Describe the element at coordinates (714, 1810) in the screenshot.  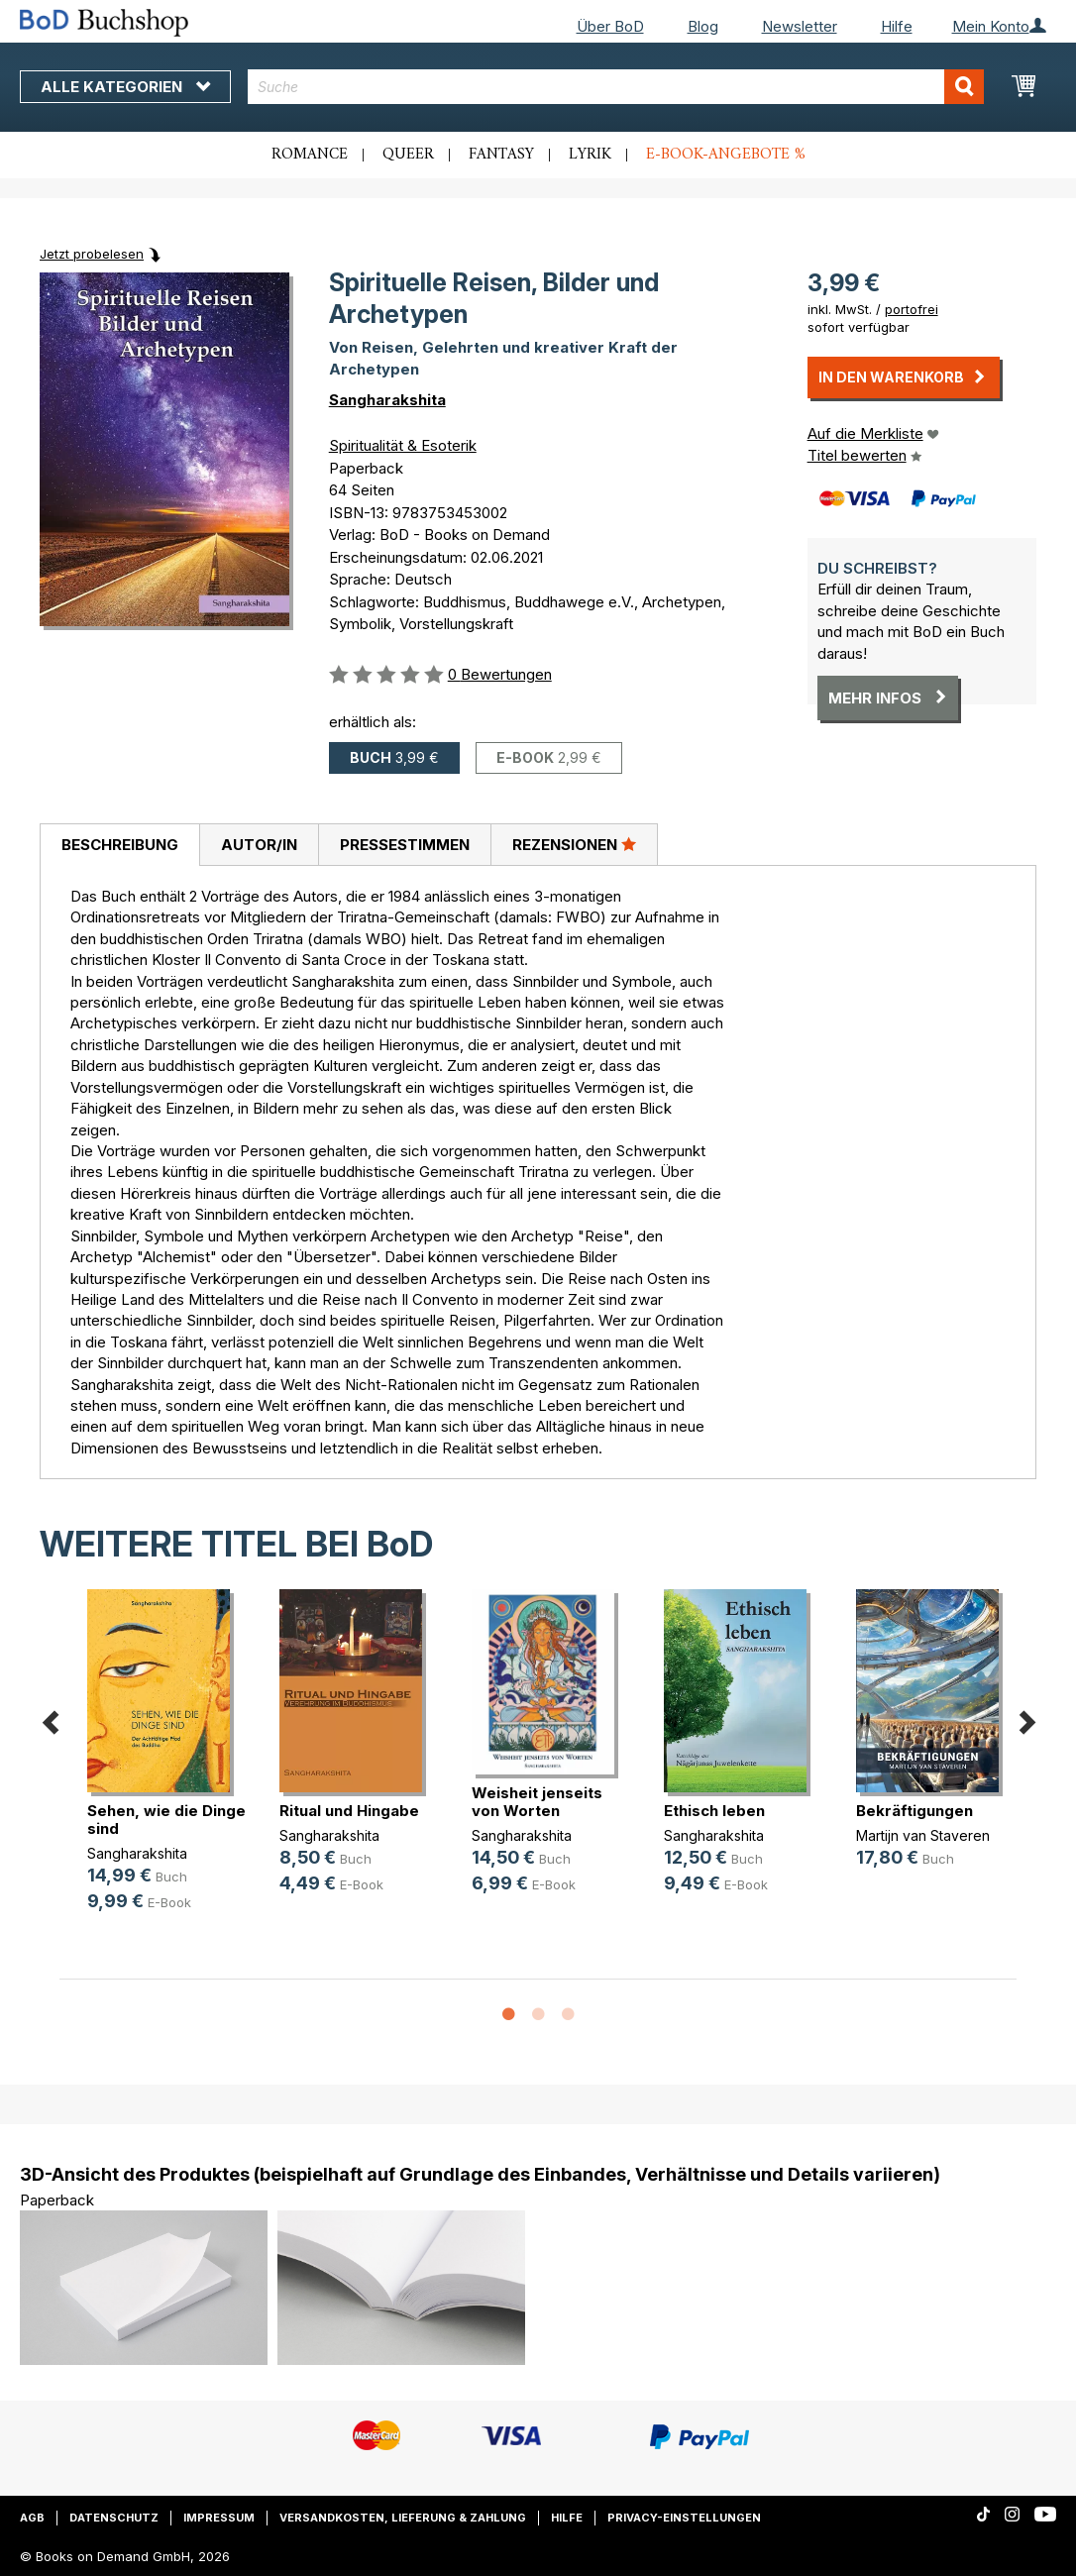
I see `Ethisch leben` at that location.